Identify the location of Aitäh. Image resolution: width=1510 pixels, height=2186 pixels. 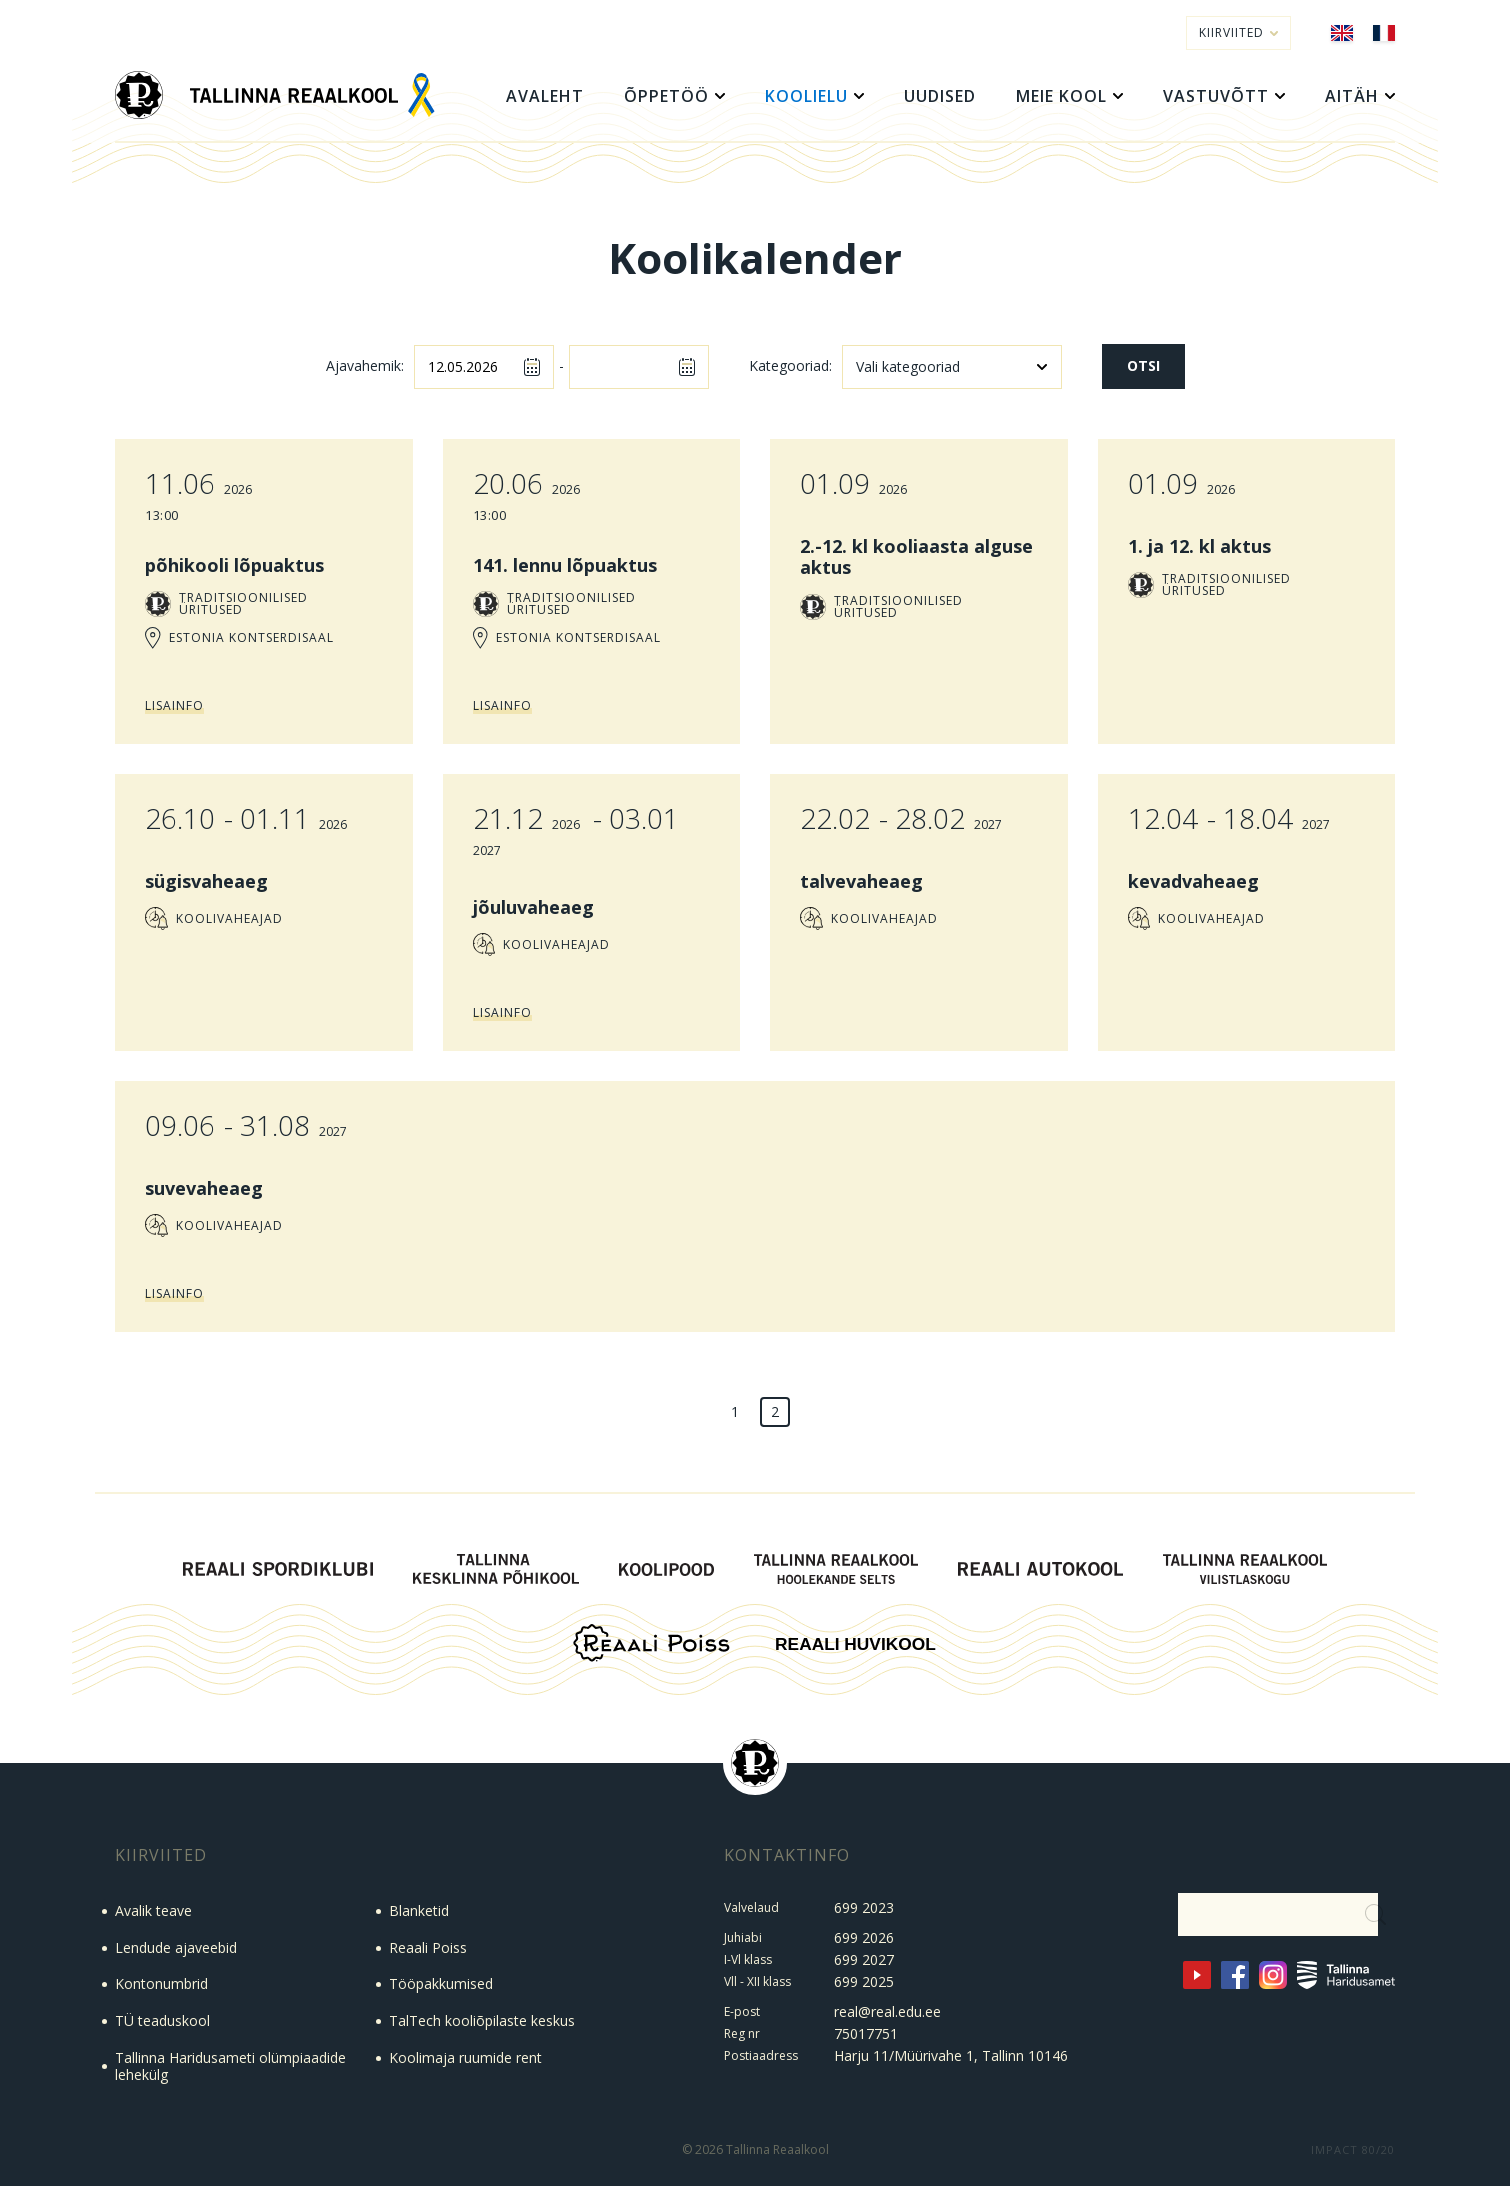
(1352, 96).